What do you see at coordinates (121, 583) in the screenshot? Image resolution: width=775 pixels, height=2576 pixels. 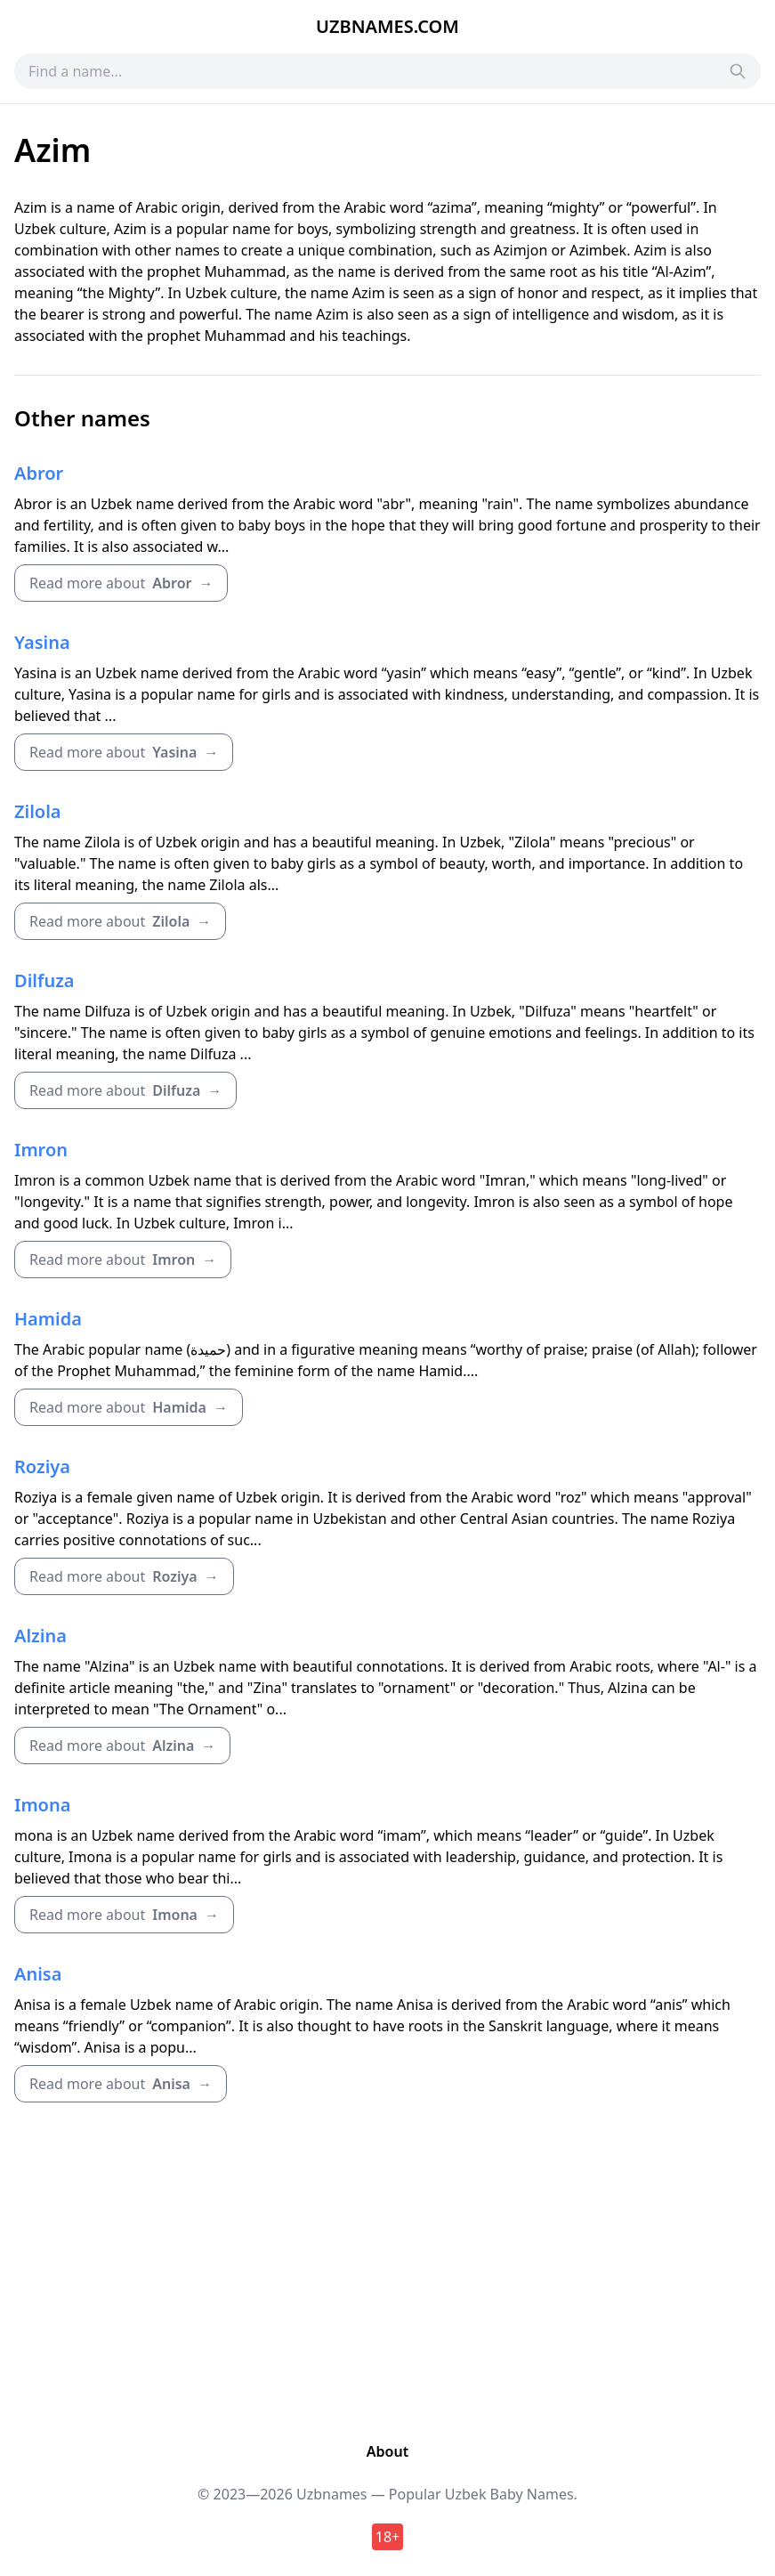 I see `Read more about →` at bounding box center [121, 583].